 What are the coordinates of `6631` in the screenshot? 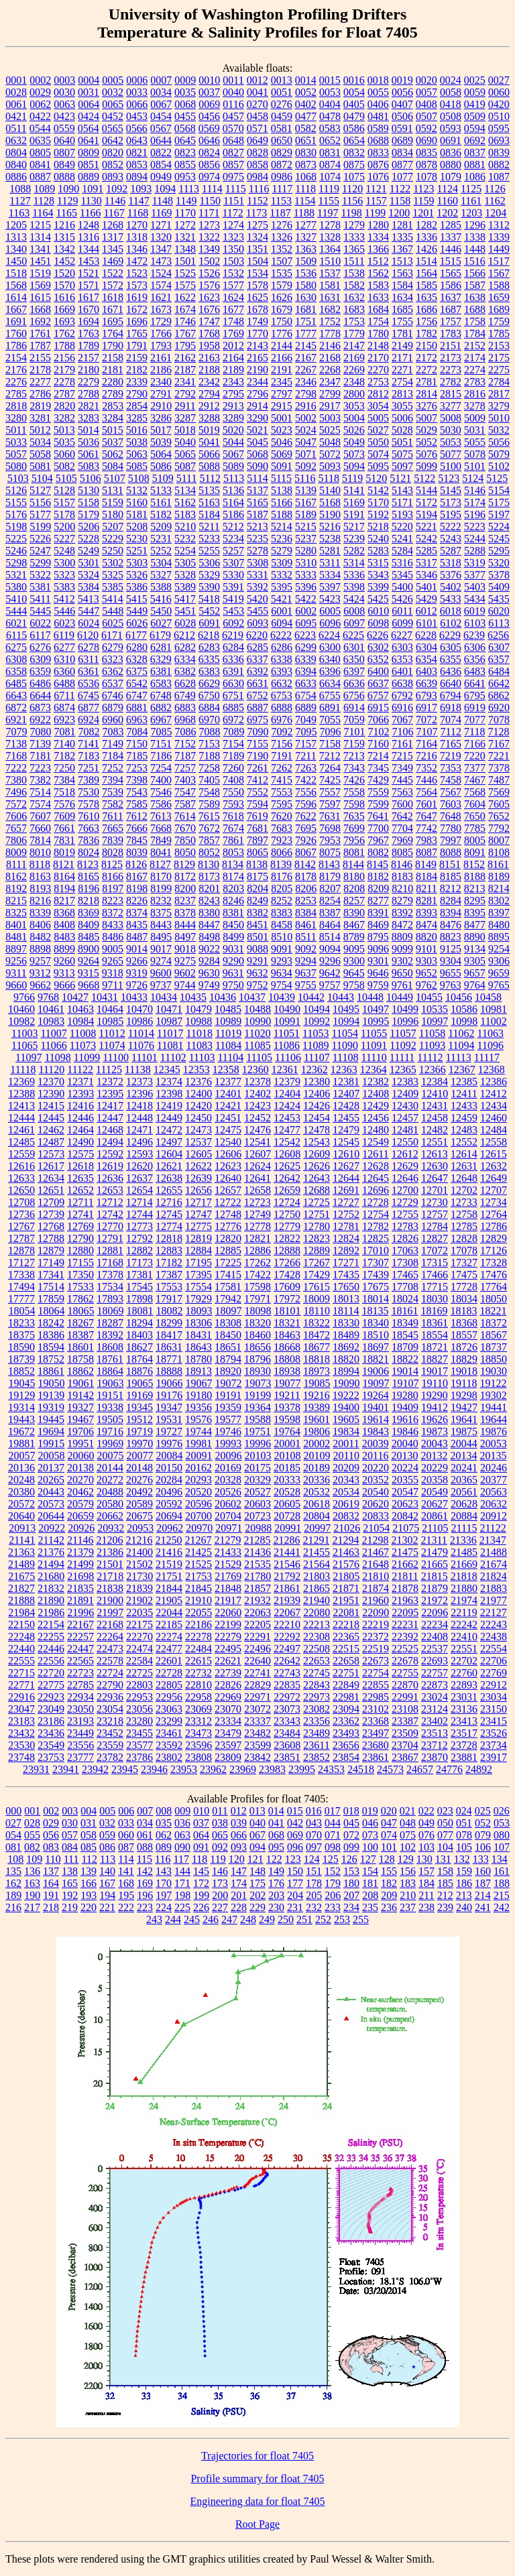 It's located at (257, 683).